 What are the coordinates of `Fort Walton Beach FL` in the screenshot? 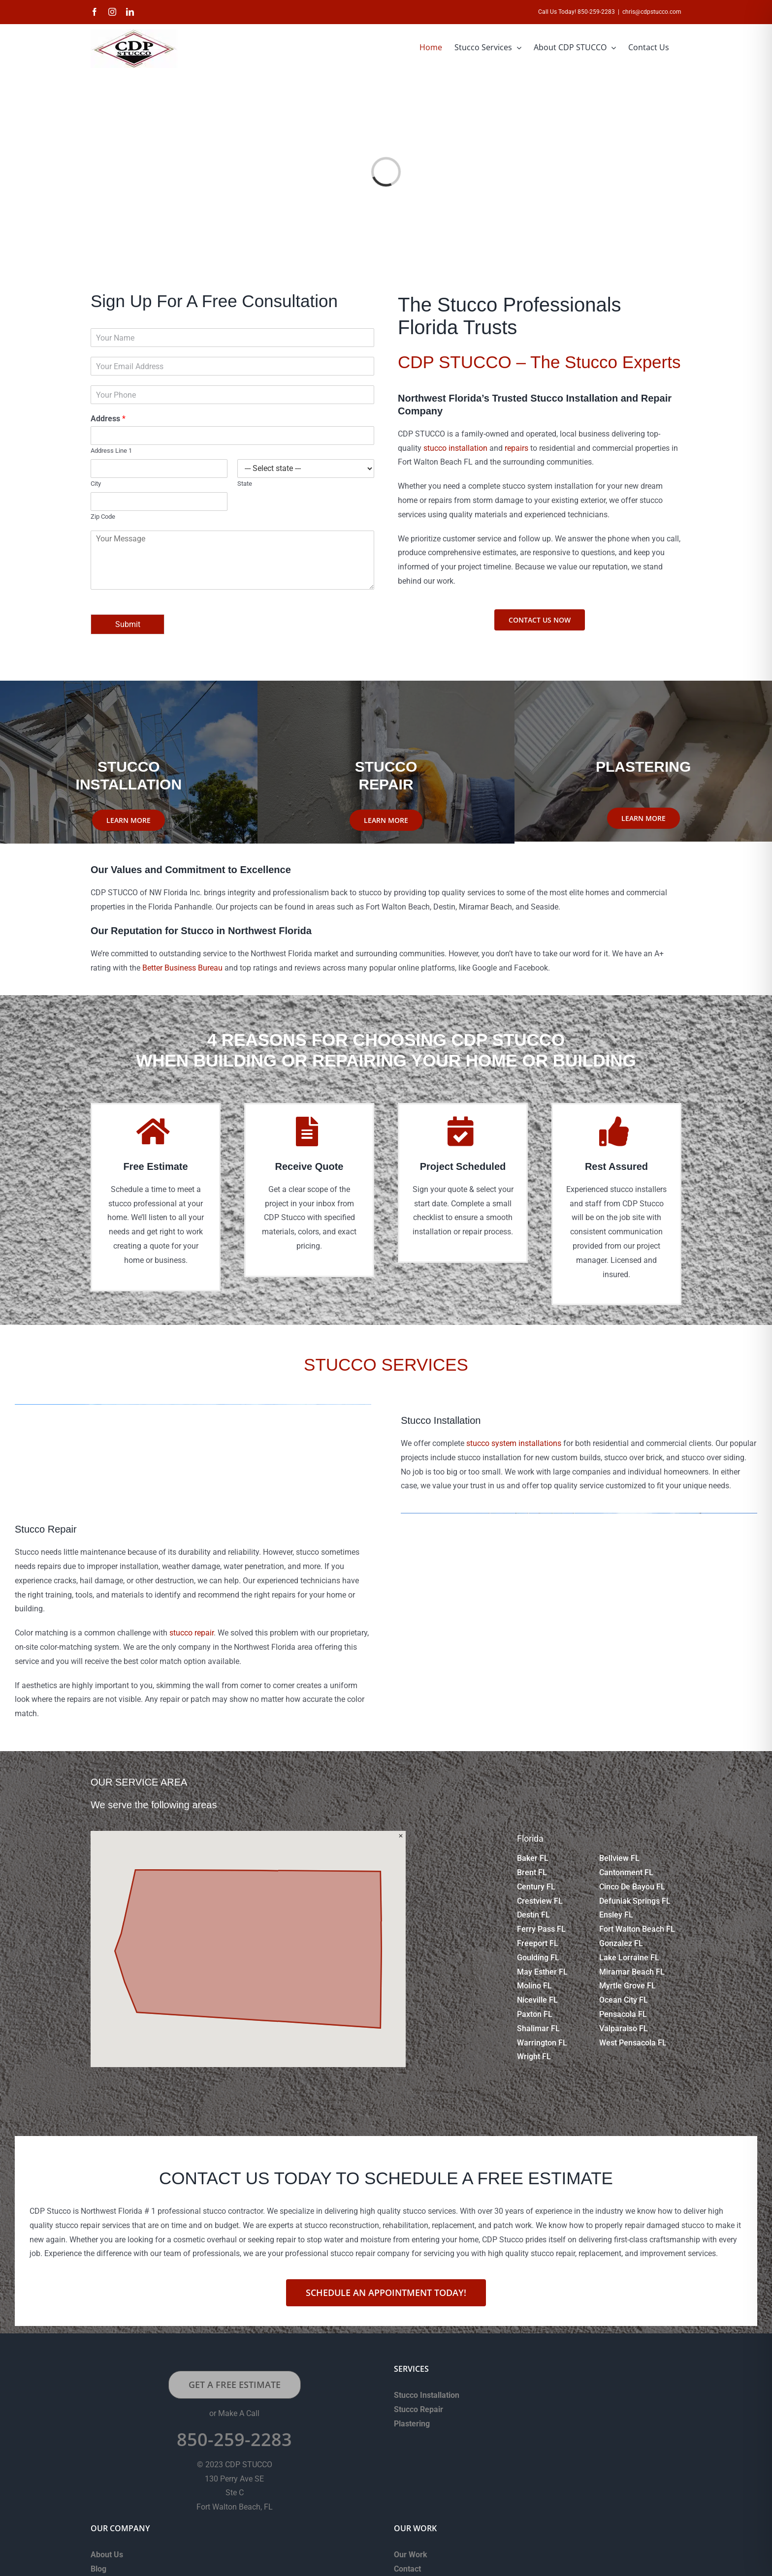 It's located at (637, 1929).